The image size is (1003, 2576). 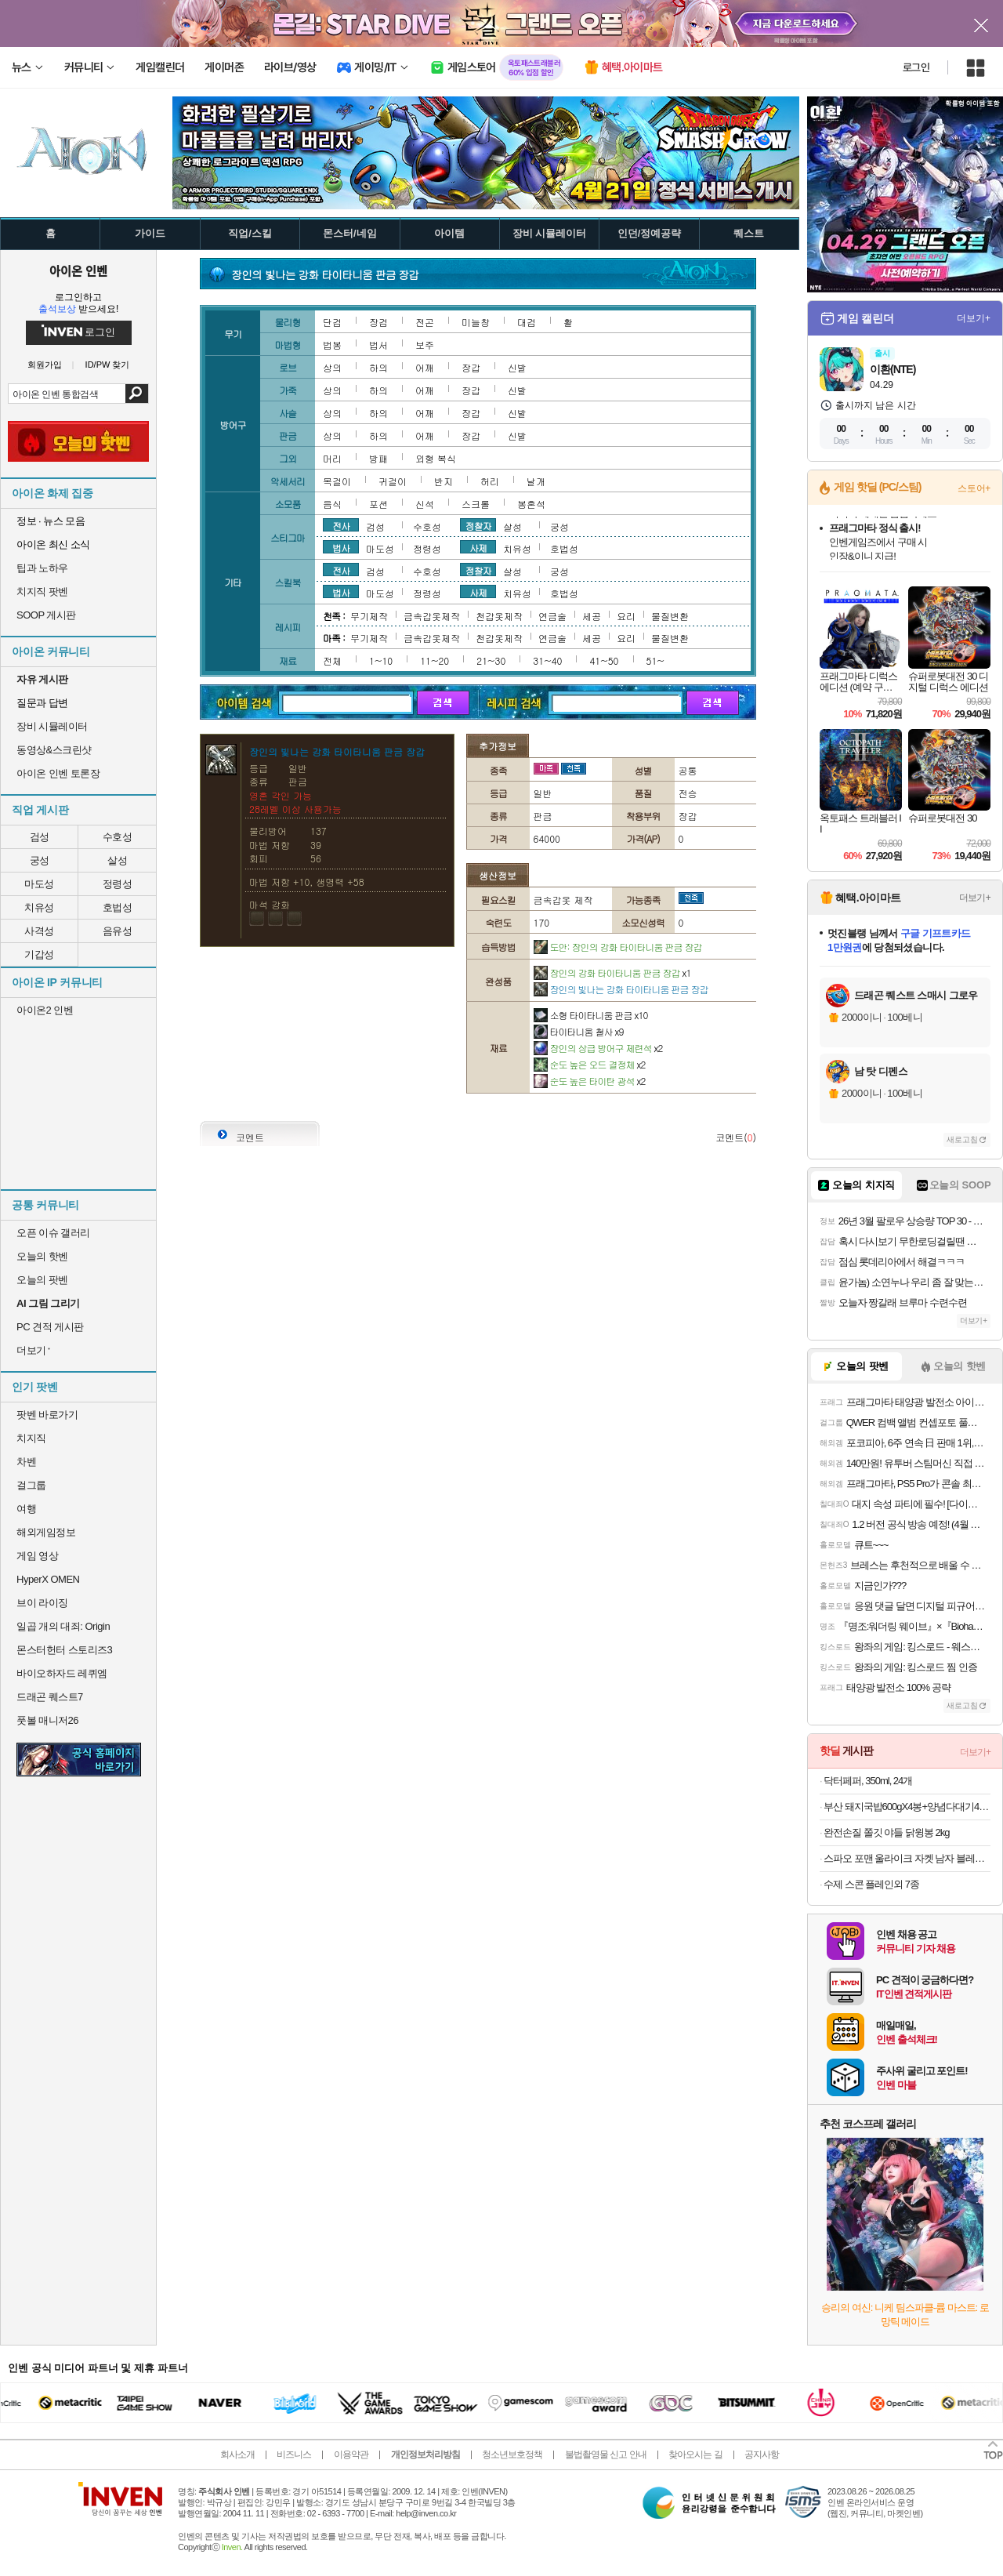 I want to click on 41~50, so click(x=603, y=660).